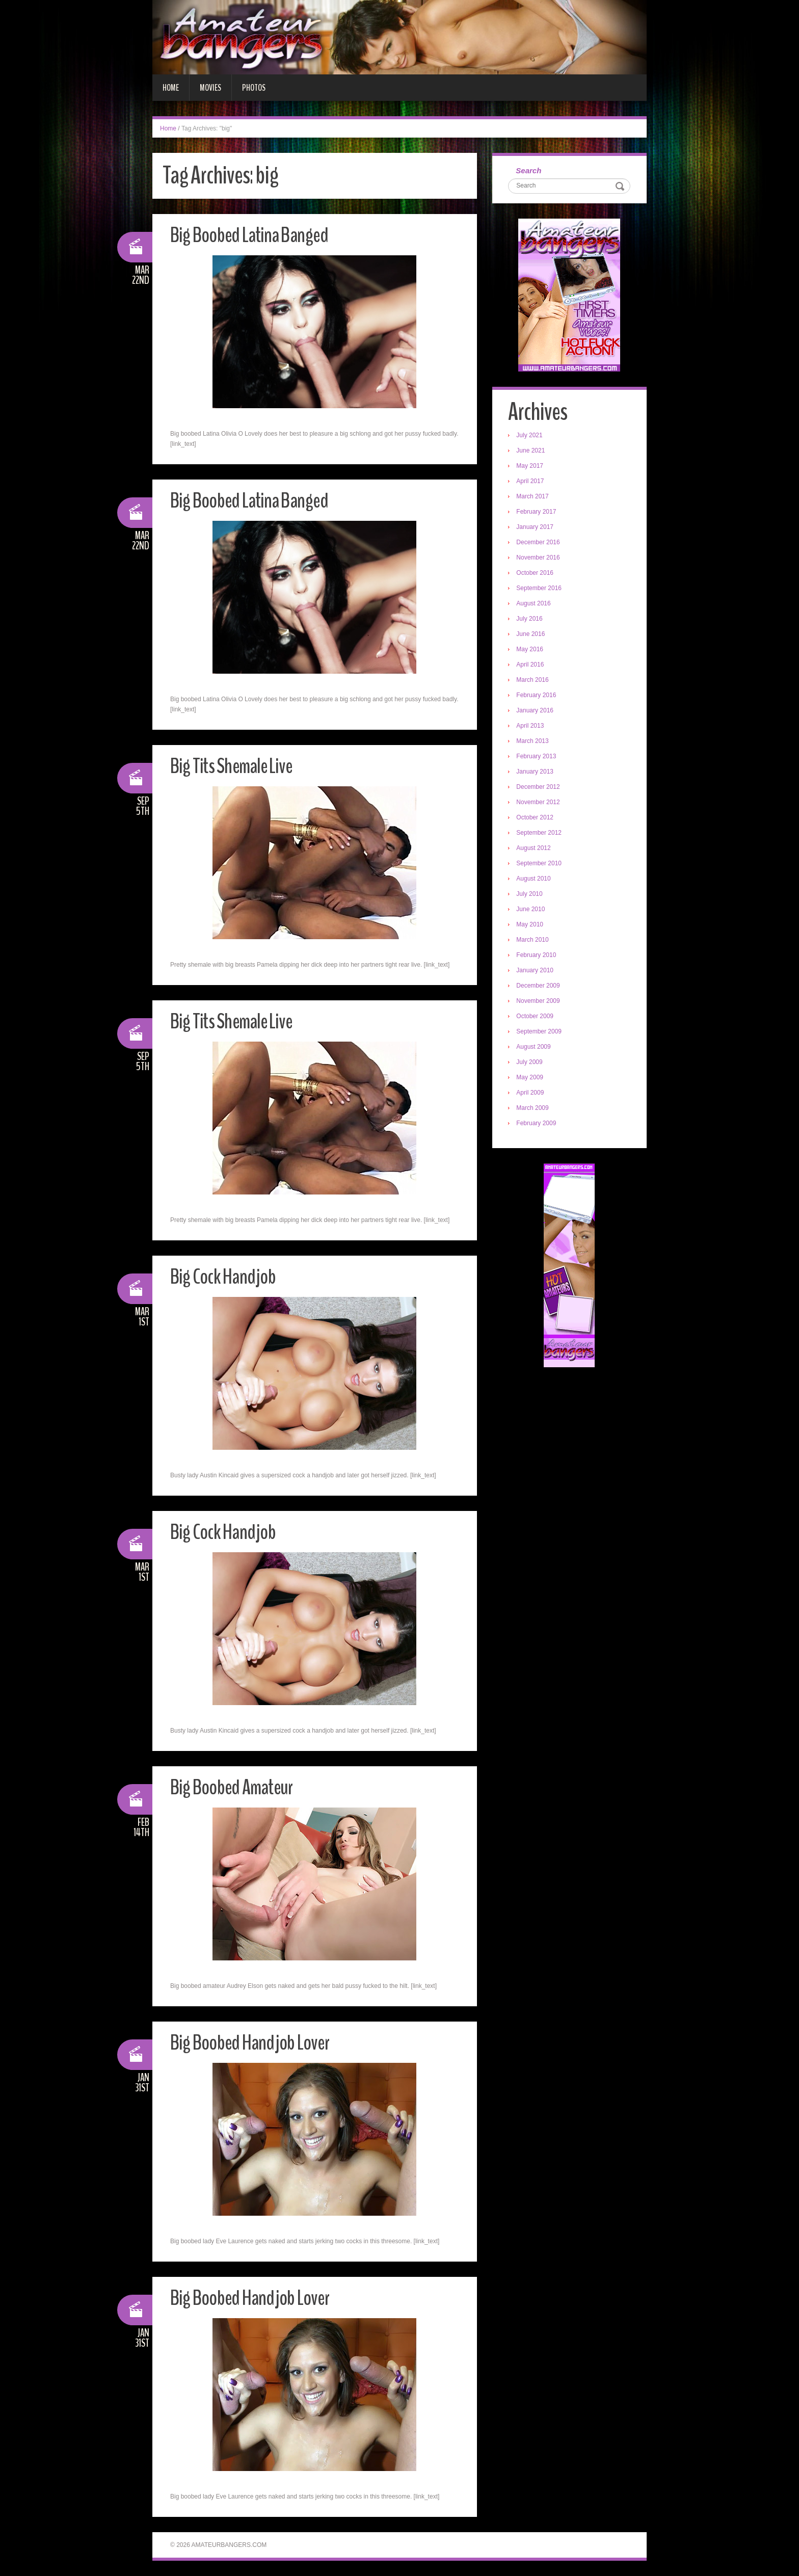 This screenshot has height=2576, width=799. What do you see at coordinates (210, 88) in the screenshot?
I see `Movies` at bounding box center [210, 88].